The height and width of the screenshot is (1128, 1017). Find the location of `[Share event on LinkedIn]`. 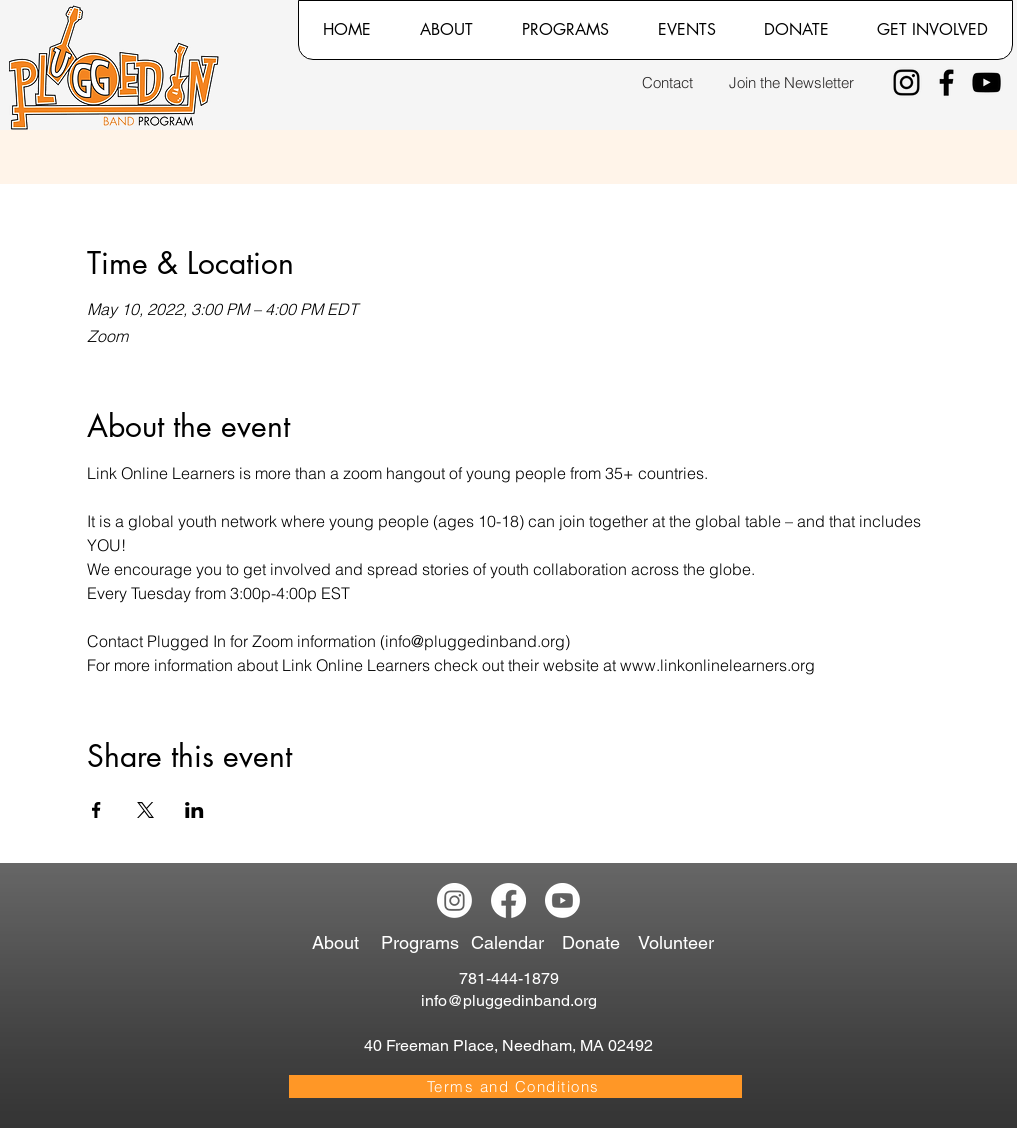

[Share event on LinkedIn] is located at coordinates (194, 810).